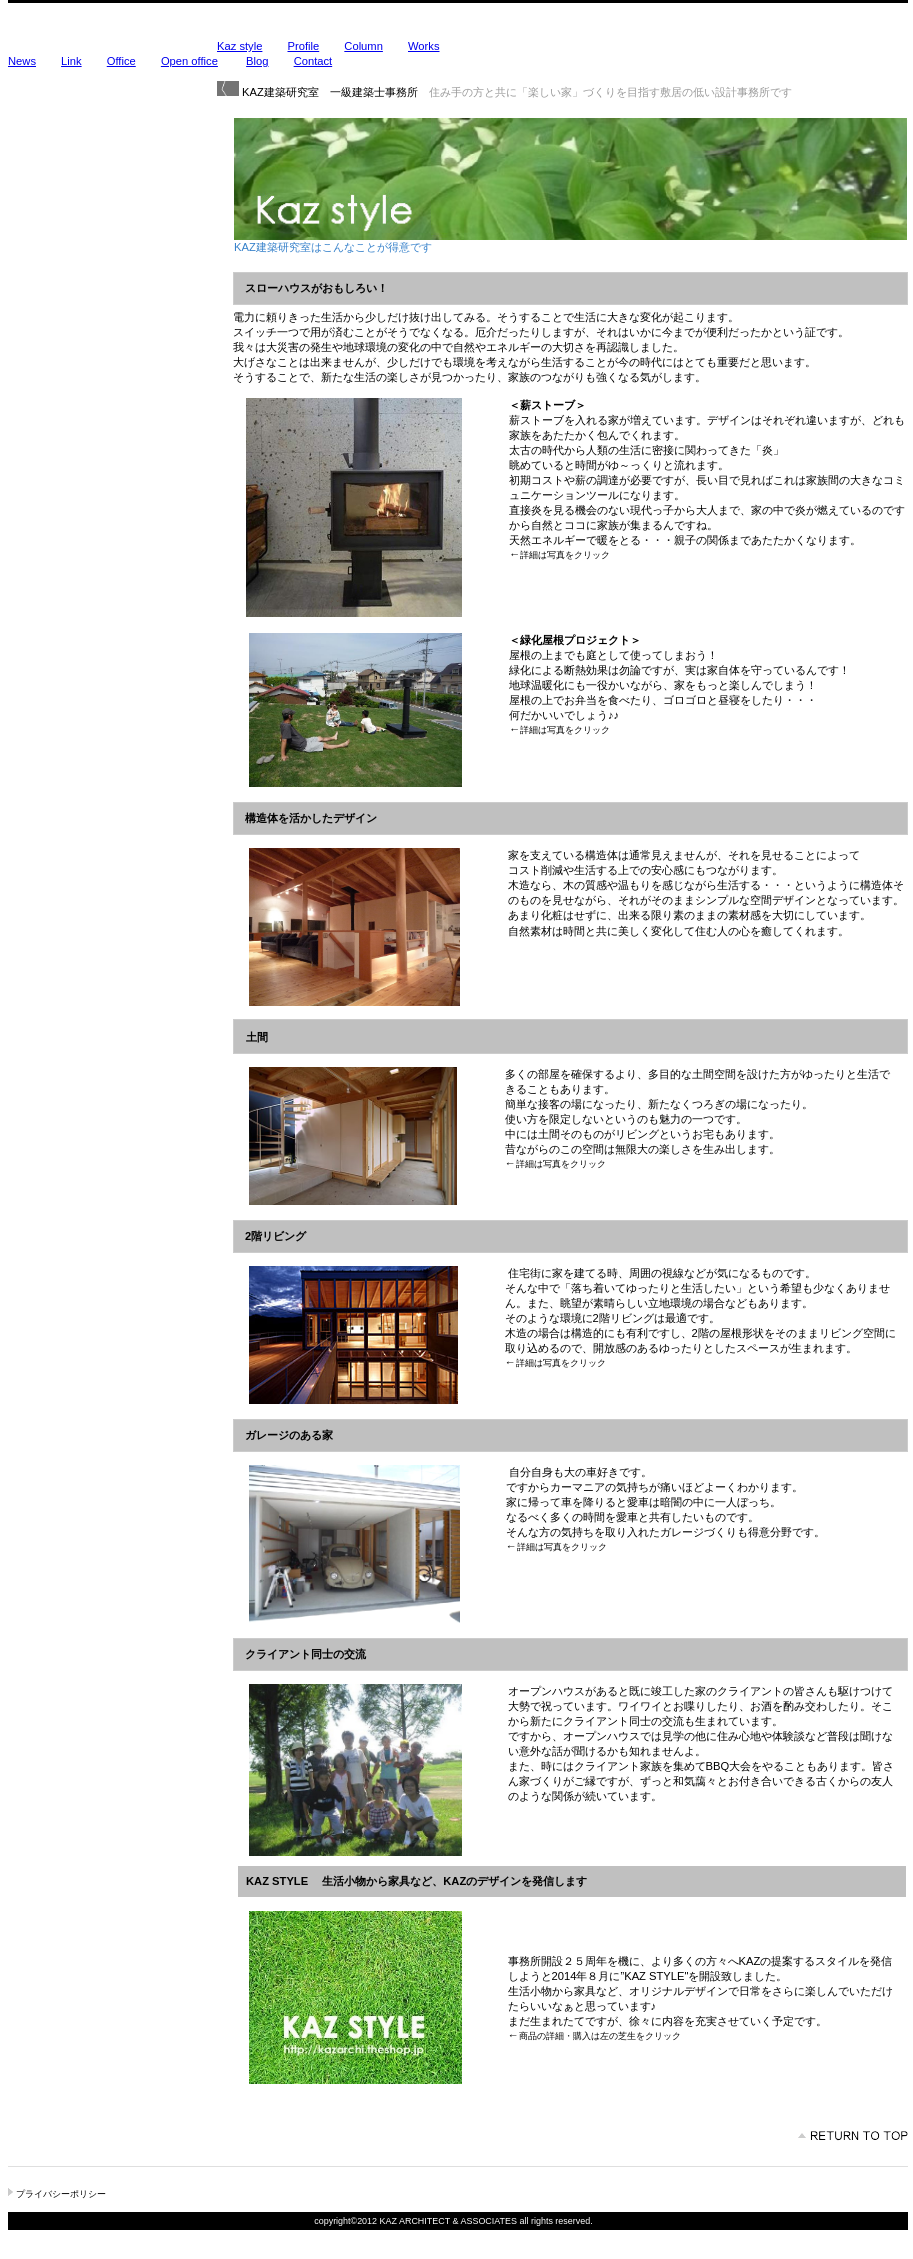 This screenshot has height=2259, width=913. Describe the element at coordinates (304, 46) in the screenshot. I see `Profile` at that location.